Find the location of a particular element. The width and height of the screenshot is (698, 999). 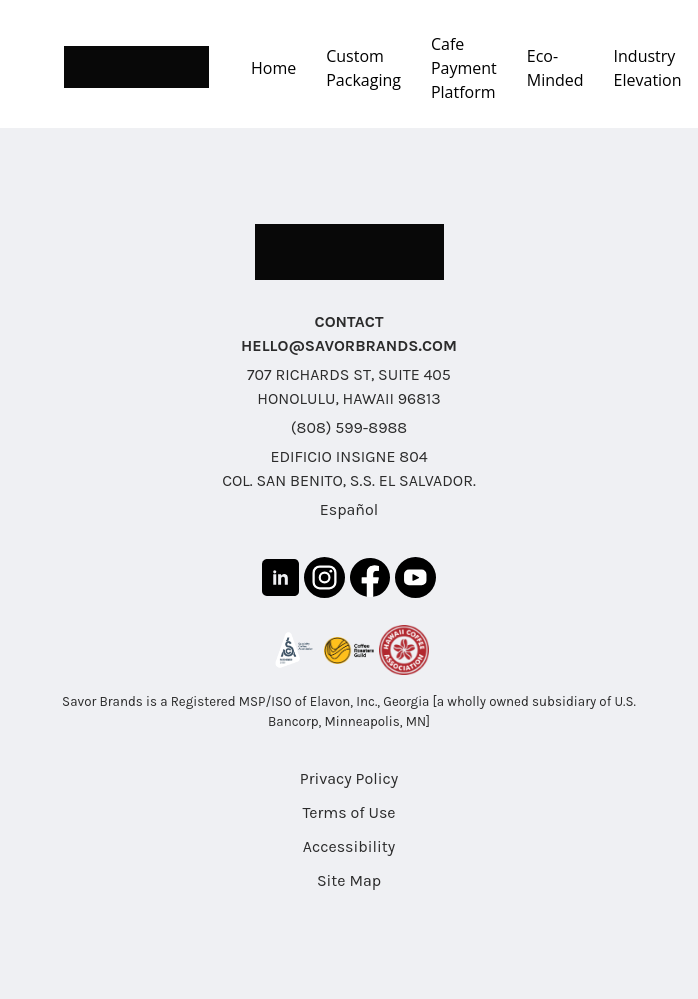

Eco-Minded is located at coordinates (555, 68).